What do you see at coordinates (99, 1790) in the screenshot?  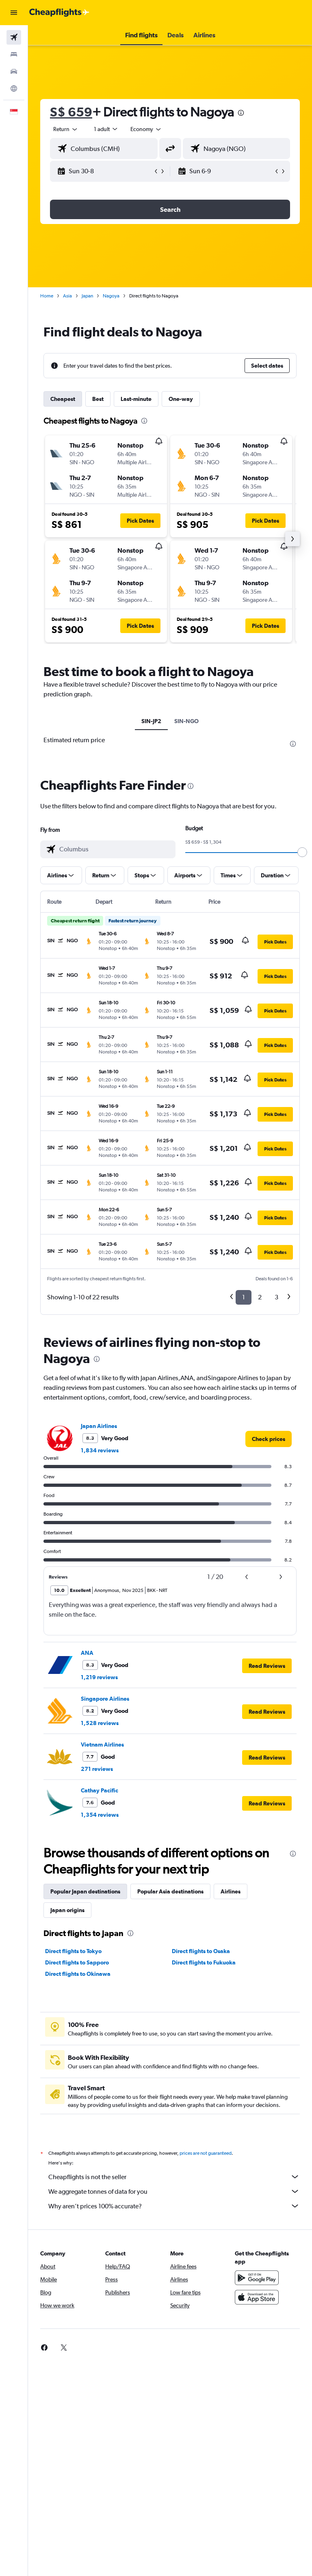 I see `Cathay Pacific` at bounding box center [99, 1790].